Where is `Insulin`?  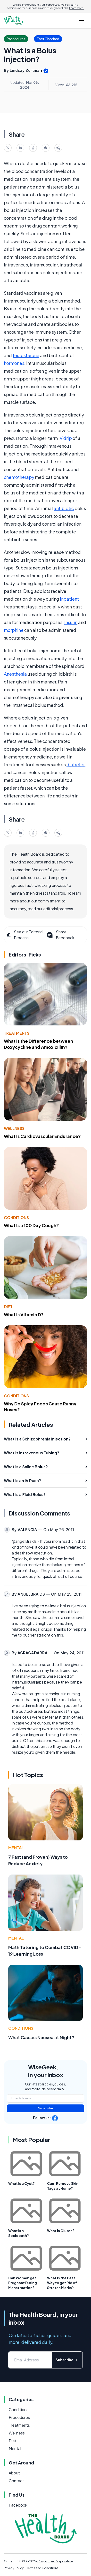 Insulin is located at coordinates (70, 622).